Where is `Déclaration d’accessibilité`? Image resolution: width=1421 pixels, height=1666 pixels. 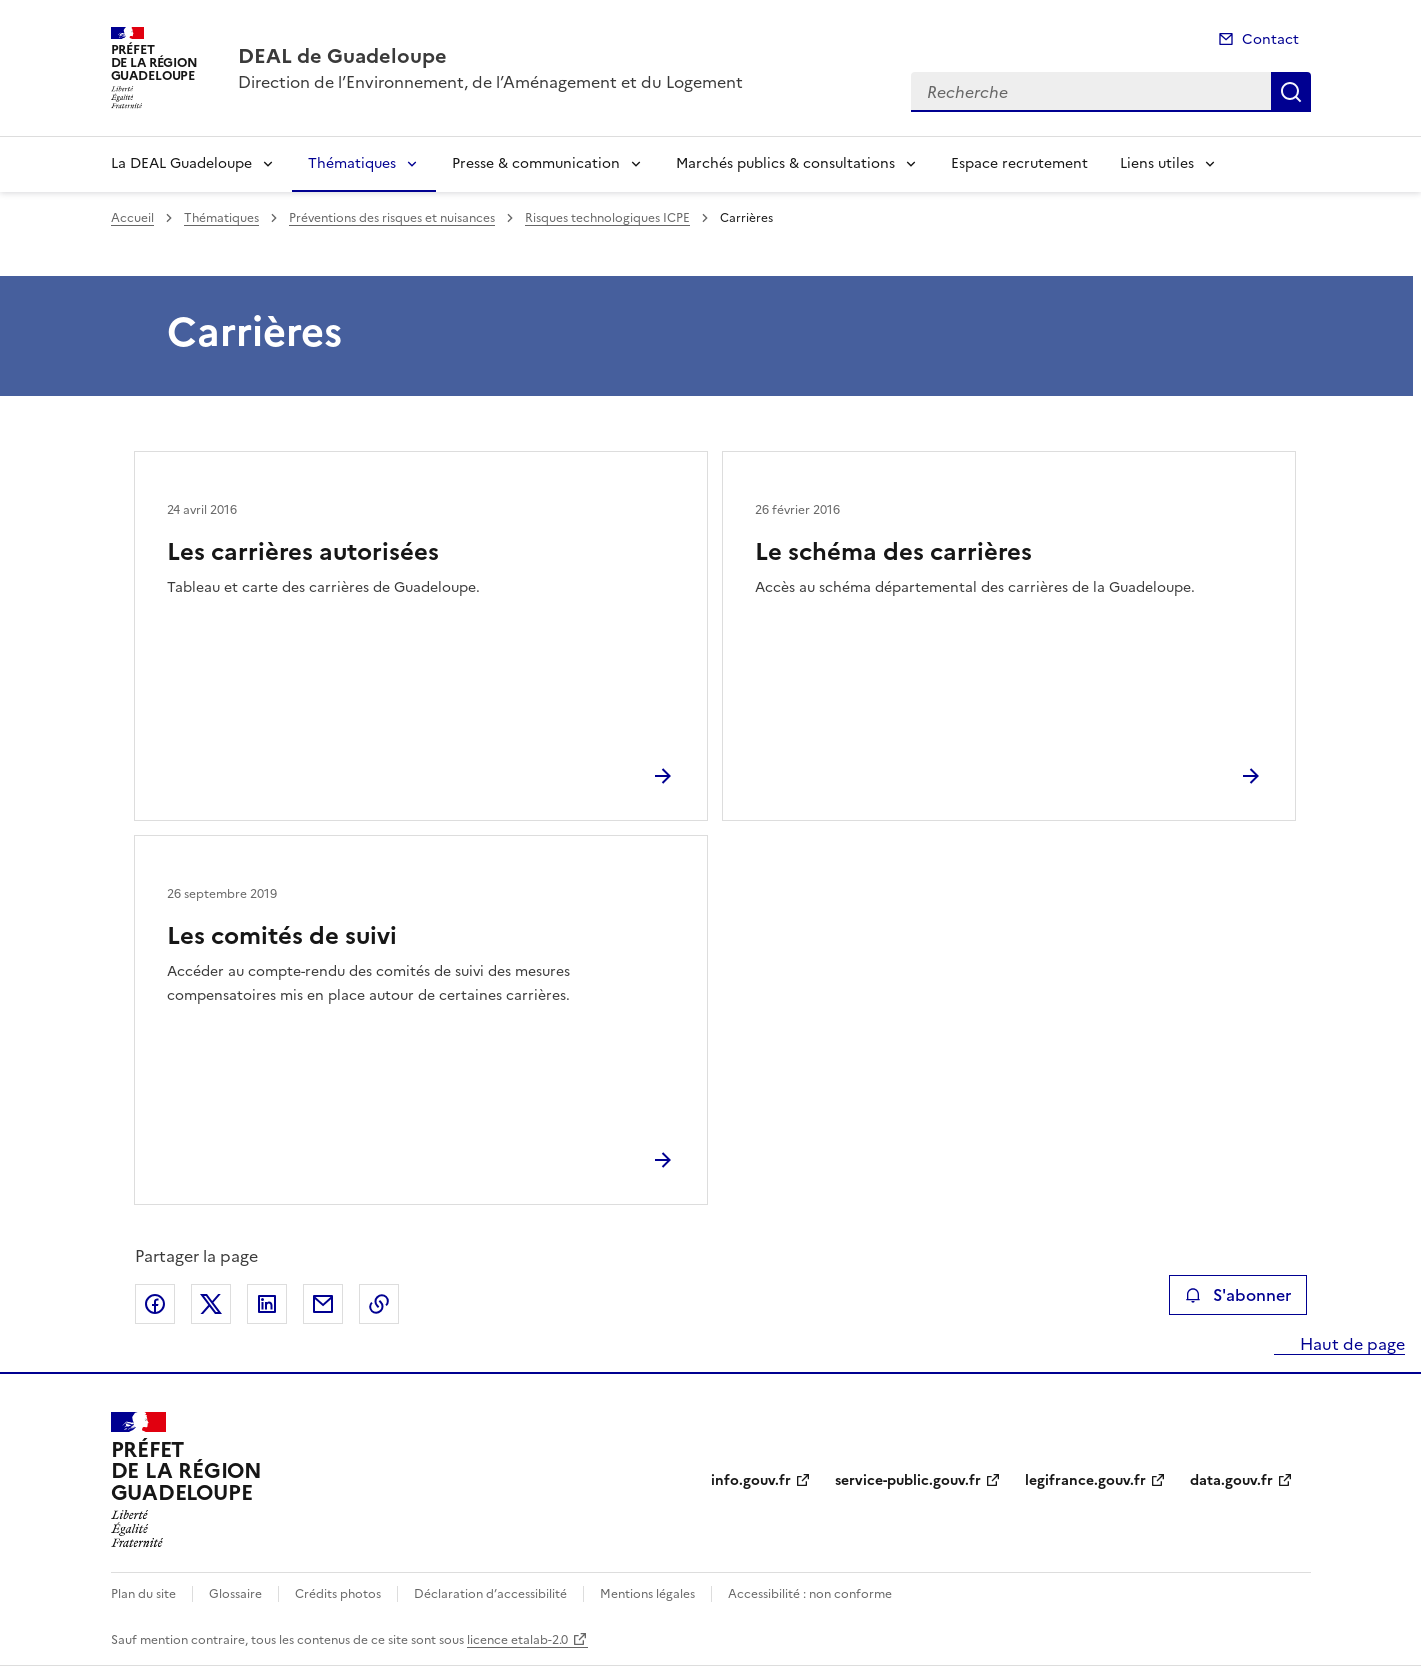
Déclaration d’accessibilité is located at coordinates (490, 1594).